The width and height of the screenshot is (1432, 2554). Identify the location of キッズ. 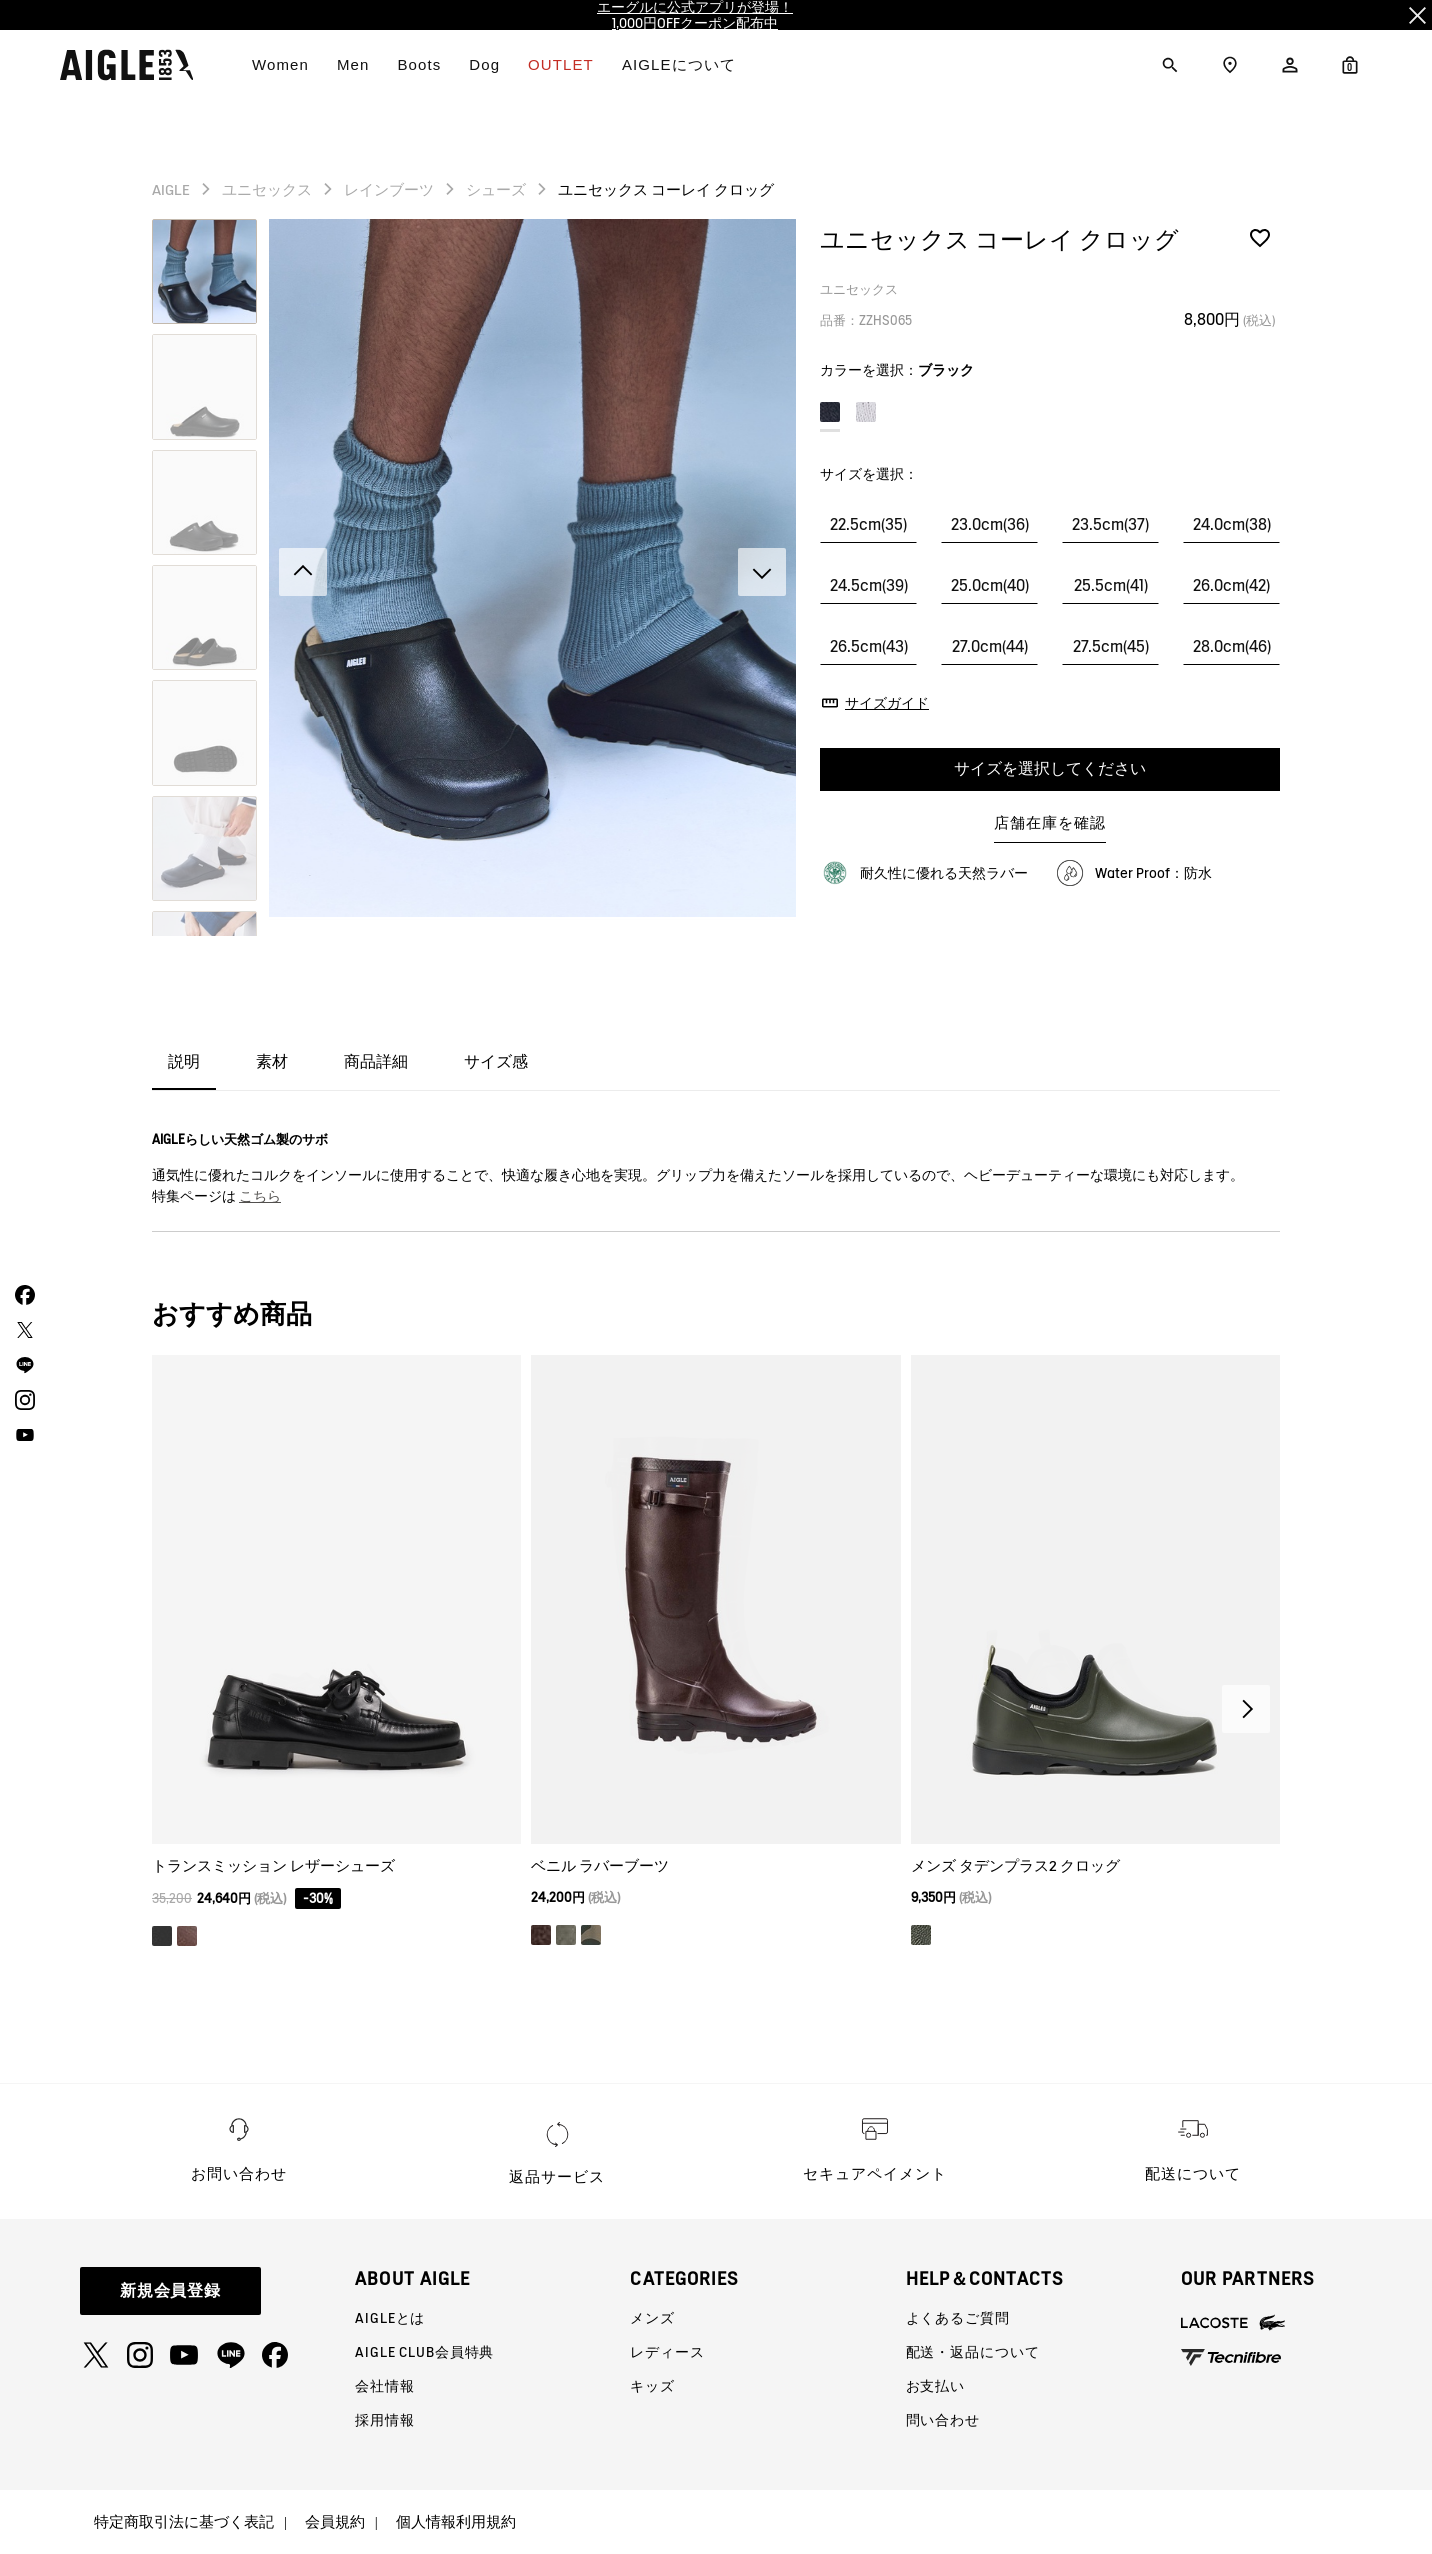
(652, 2386).